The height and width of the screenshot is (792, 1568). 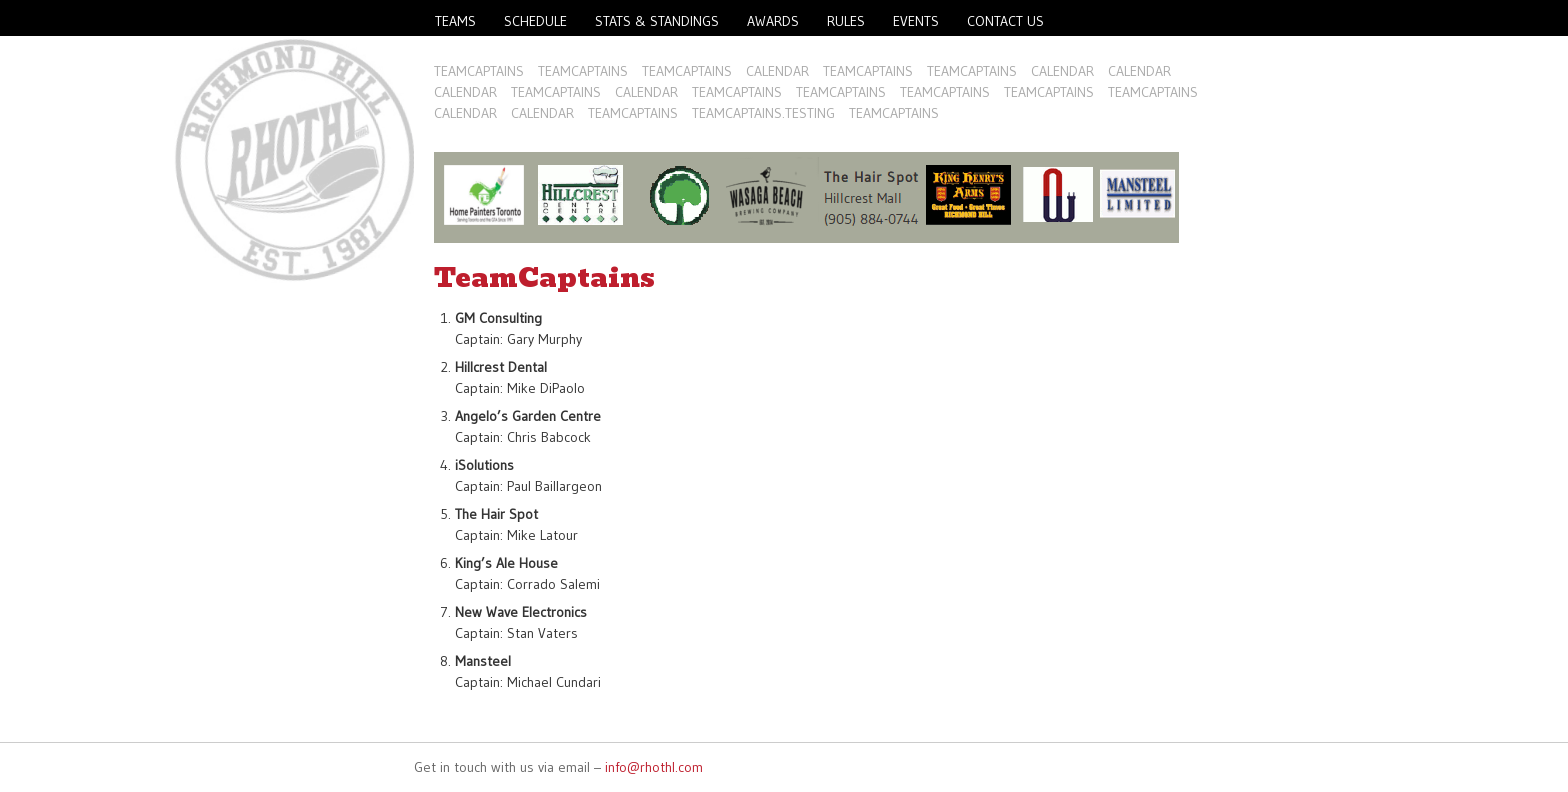 What do you see at coordinates (657, 21) in the screenshot?
I see `Stats & Standings` at bounding box center [657, 21].